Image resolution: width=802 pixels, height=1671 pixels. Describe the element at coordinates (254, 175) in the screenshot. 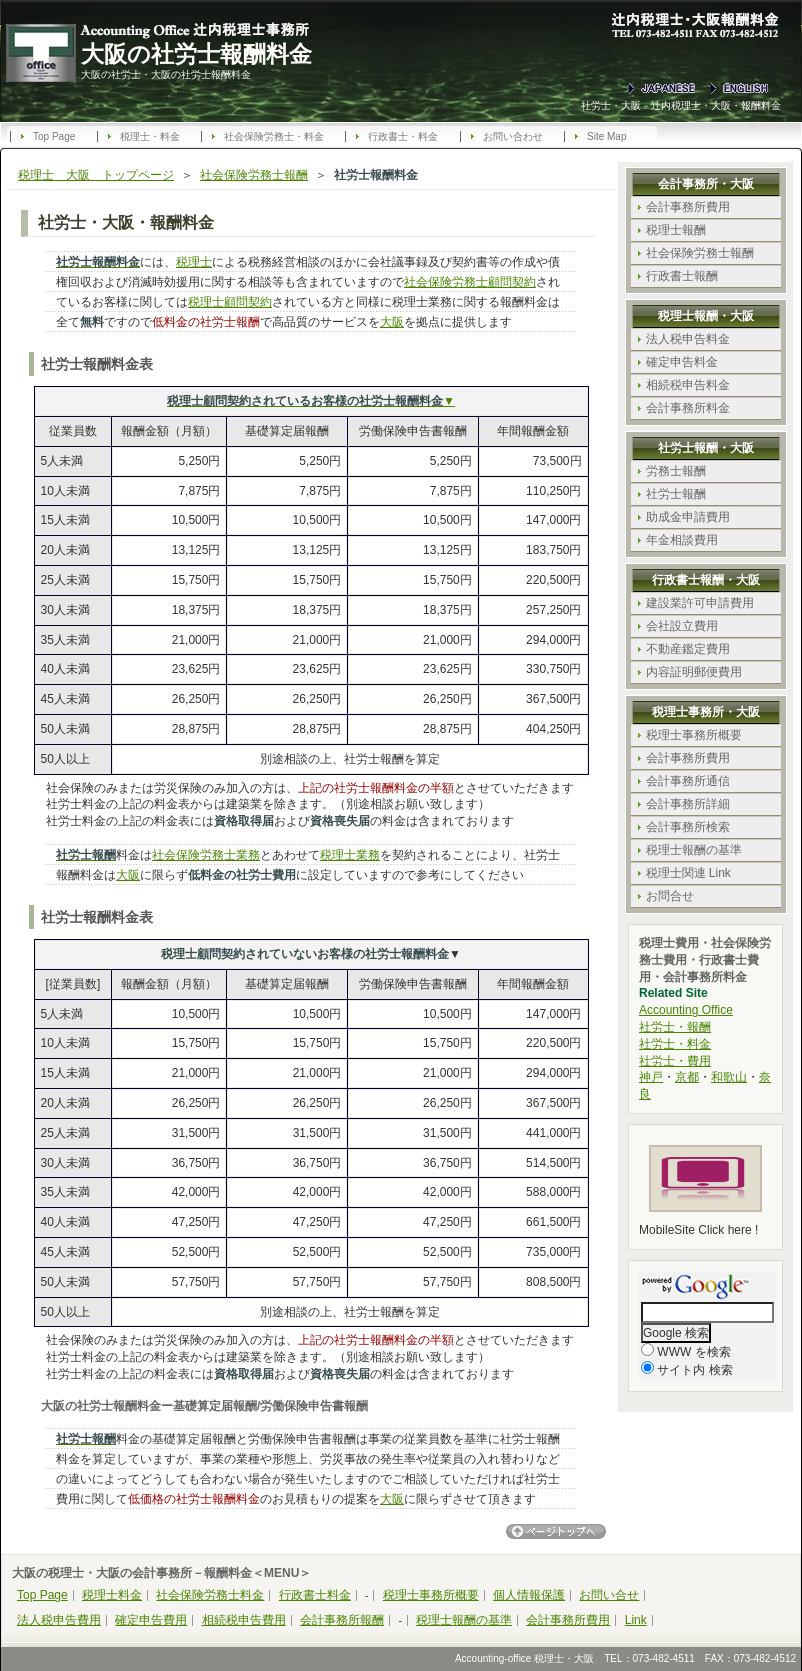

I see `社会保険労務士報酬` at that location.